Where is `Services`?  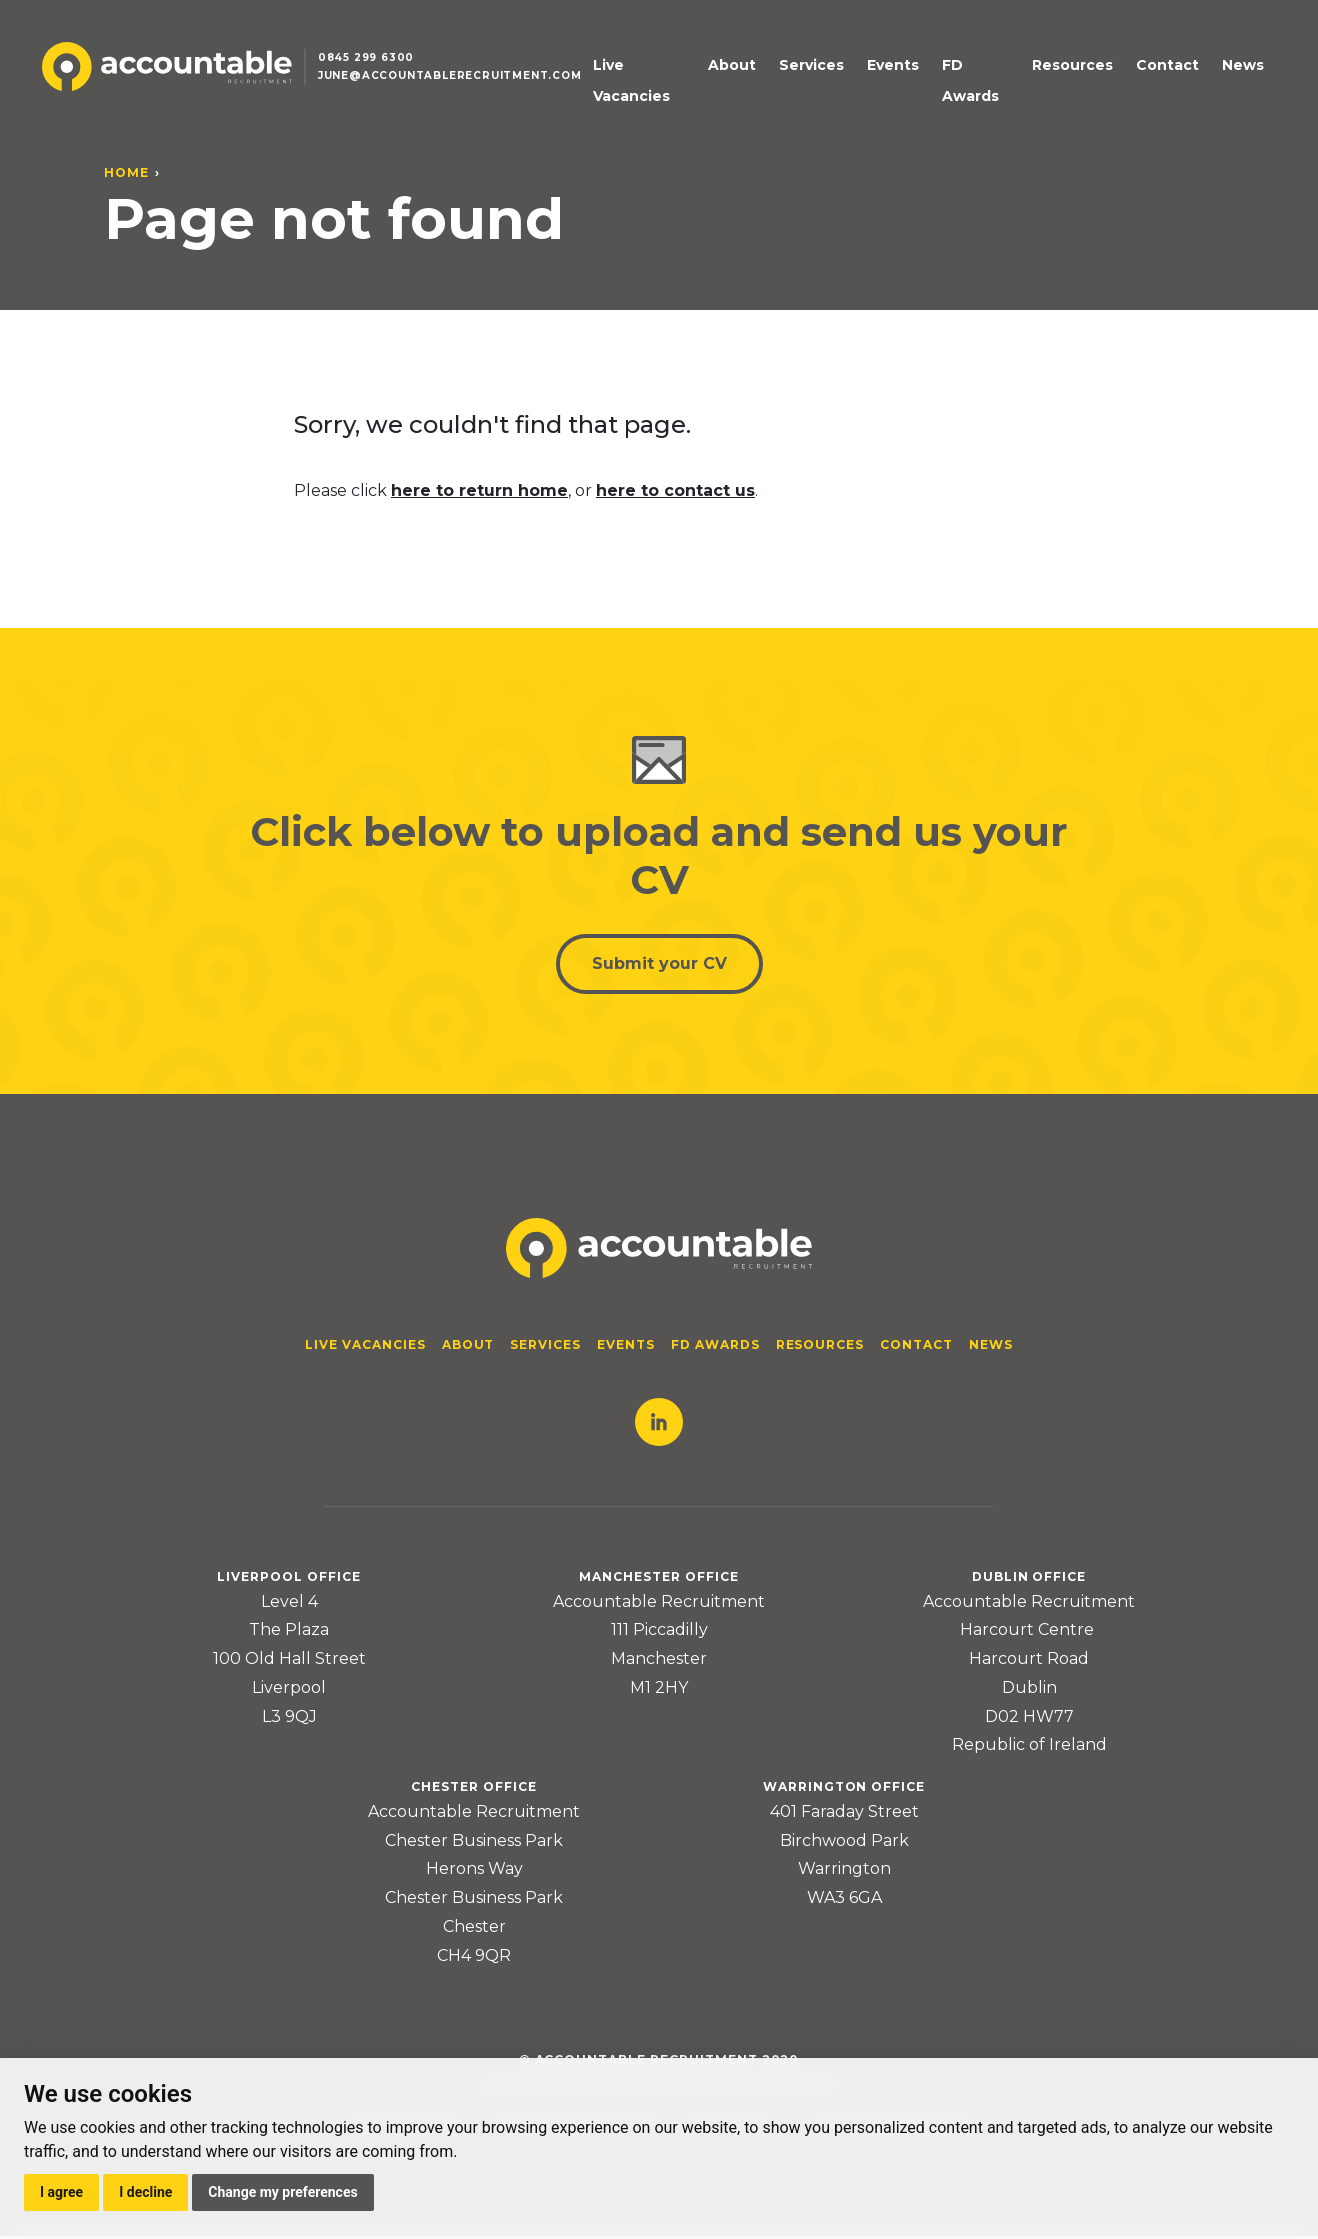 Services is located at coordinates (838, 71).